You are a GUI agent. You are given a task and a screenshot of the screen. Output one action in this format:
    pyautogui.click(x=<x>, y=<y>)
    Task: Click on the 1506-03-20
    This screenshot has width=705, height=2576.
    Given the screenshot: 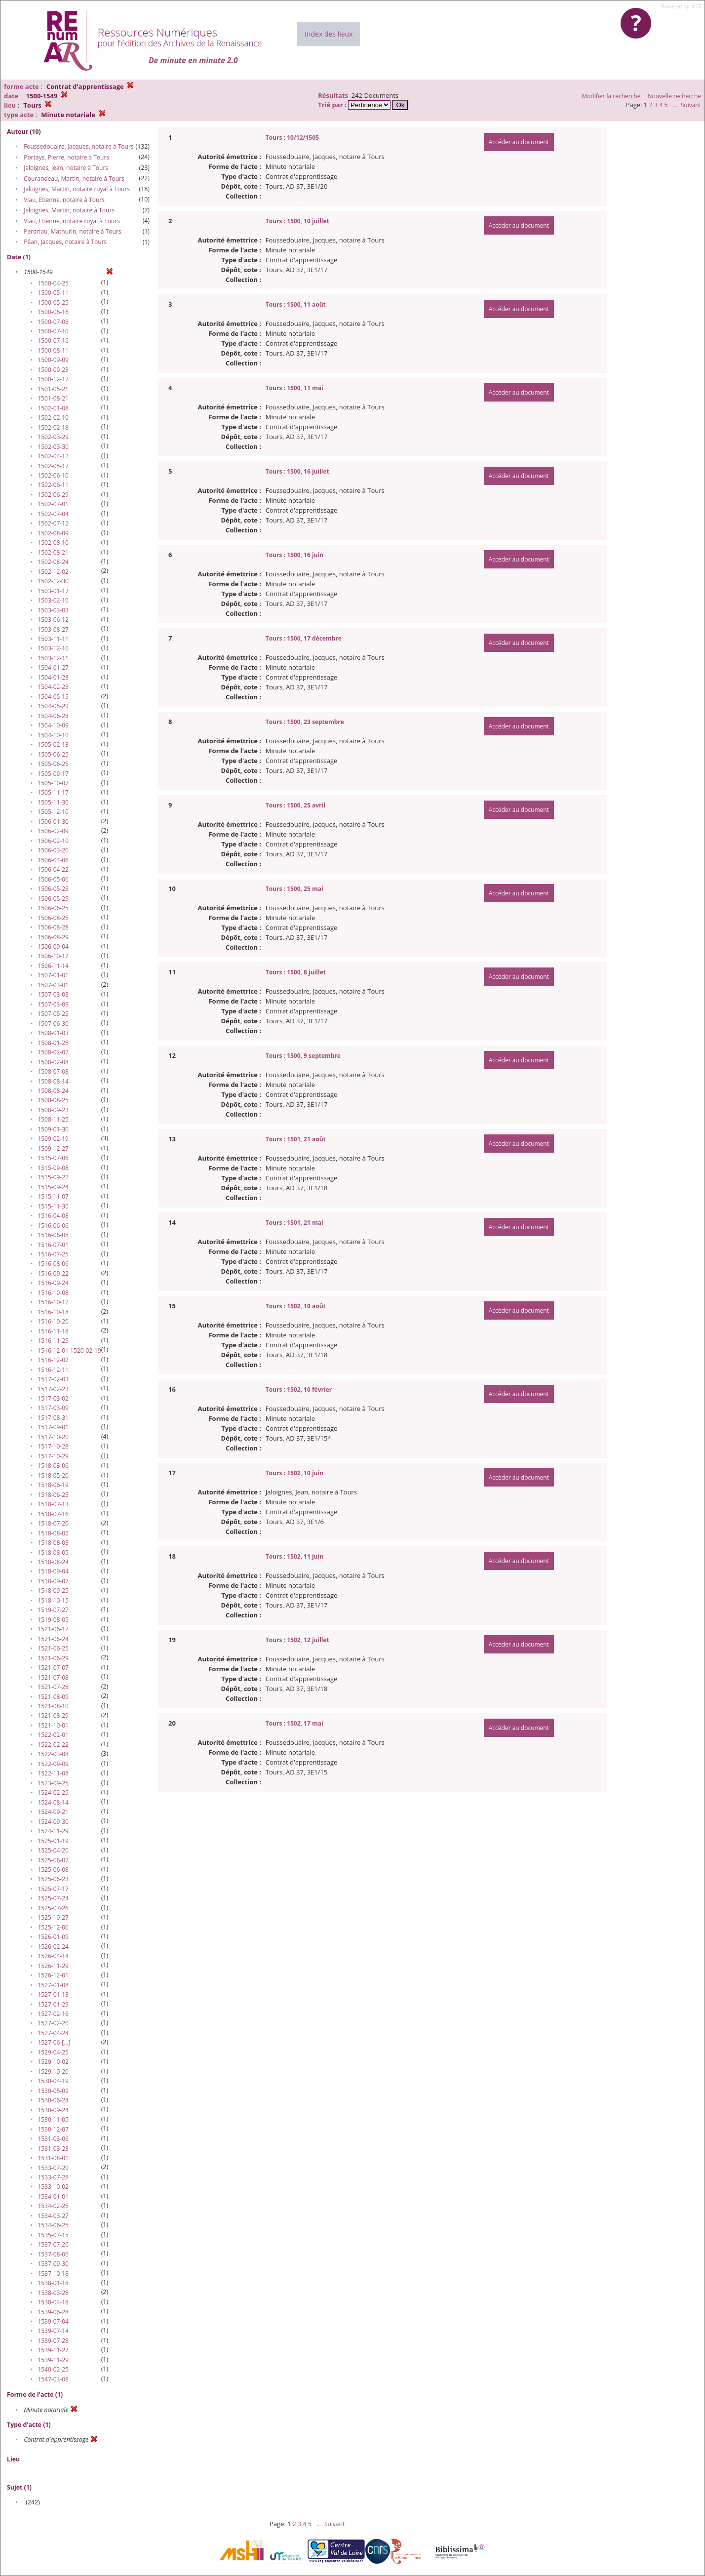 What is the action you would take?
    pyautogui.click(x=53, y=850)
    